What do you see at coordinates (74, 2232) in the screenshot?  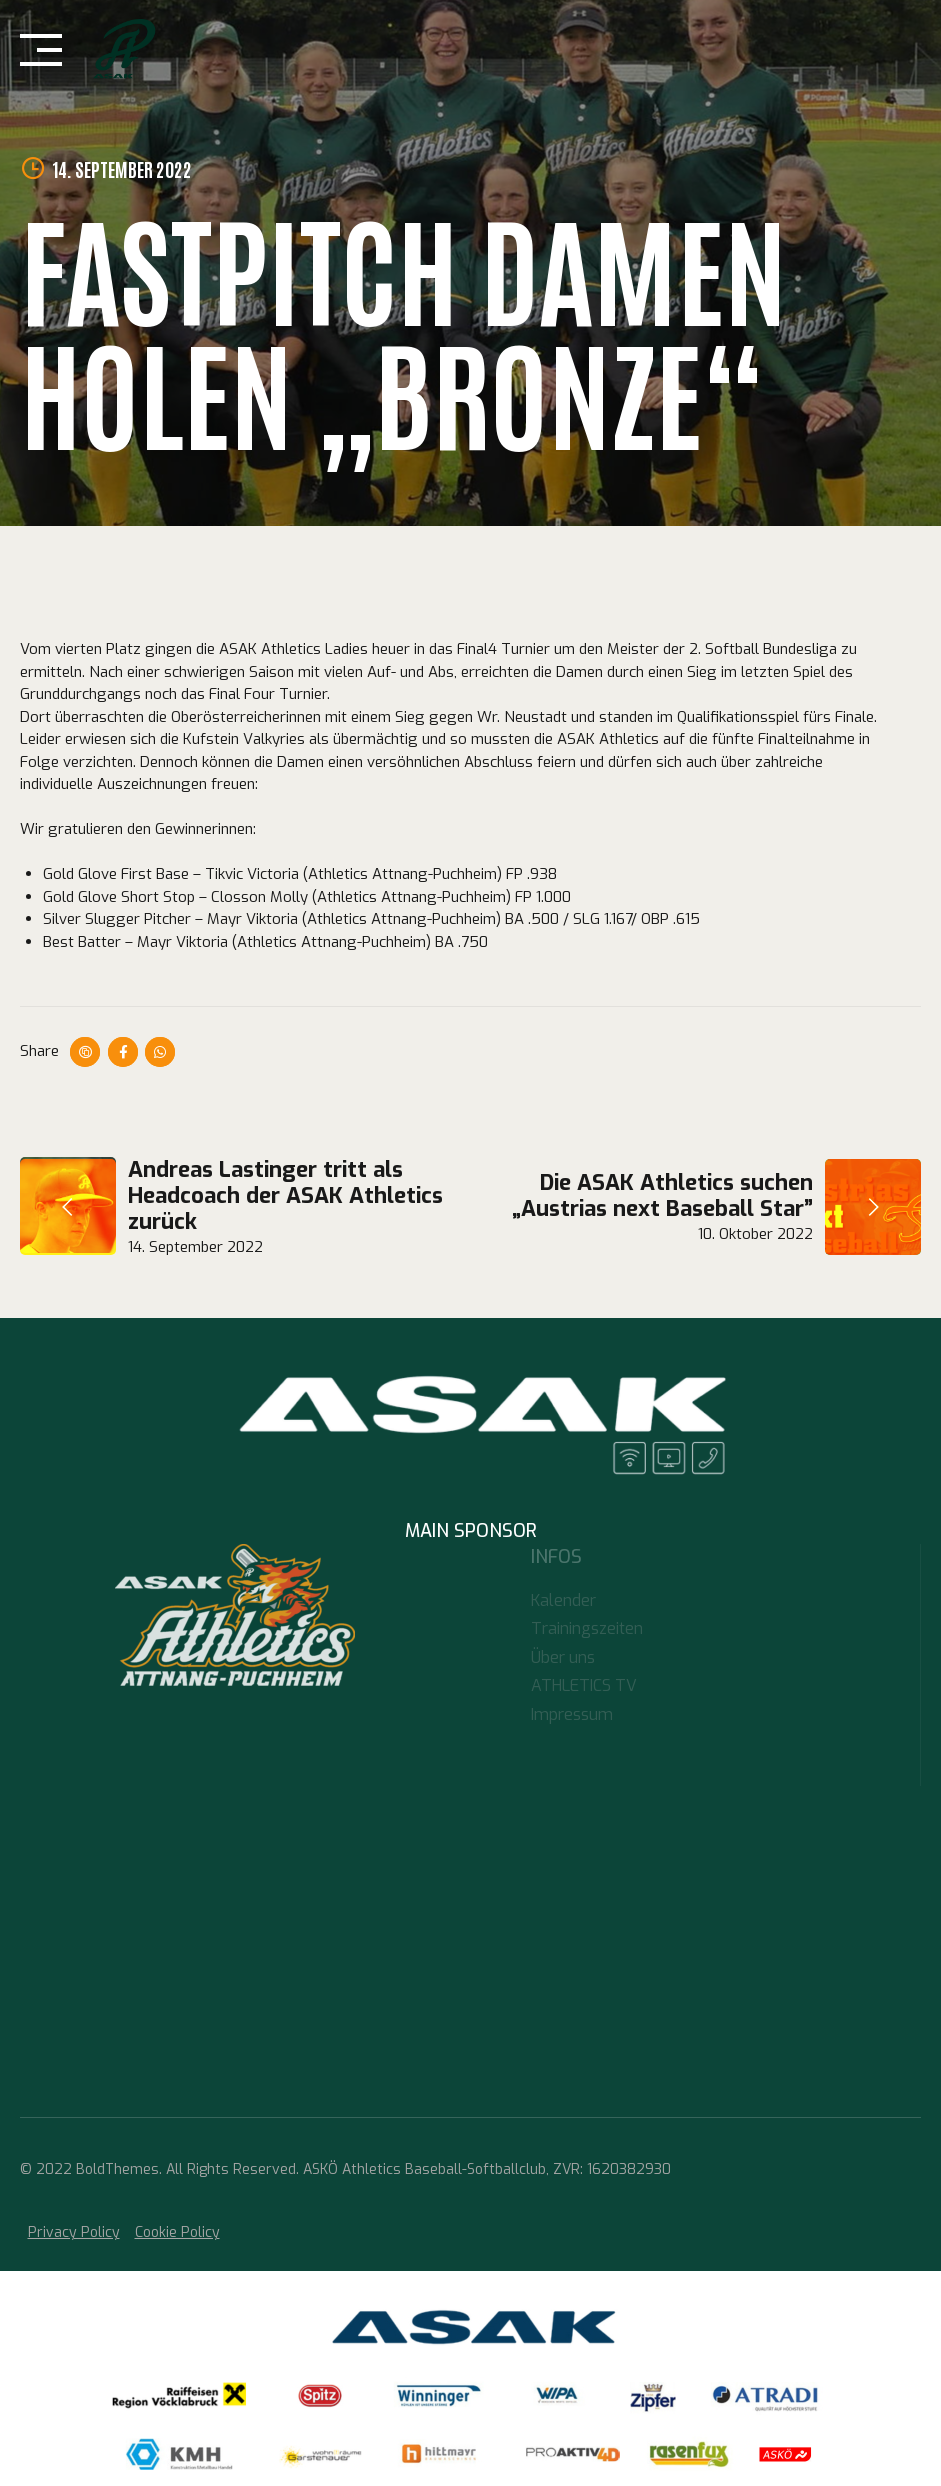 I see `Privacy Policy` at bounding box center [74, 2232].